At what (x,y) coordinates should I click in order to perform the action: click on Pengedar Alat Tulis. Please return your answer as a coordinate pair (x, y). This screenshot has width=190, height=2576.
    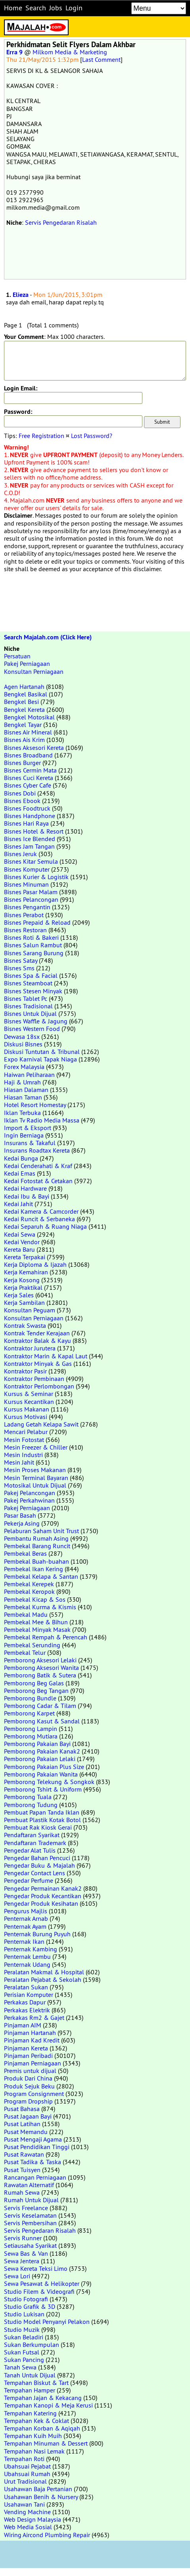
    Looking at the image, I should click on (30, 1850).